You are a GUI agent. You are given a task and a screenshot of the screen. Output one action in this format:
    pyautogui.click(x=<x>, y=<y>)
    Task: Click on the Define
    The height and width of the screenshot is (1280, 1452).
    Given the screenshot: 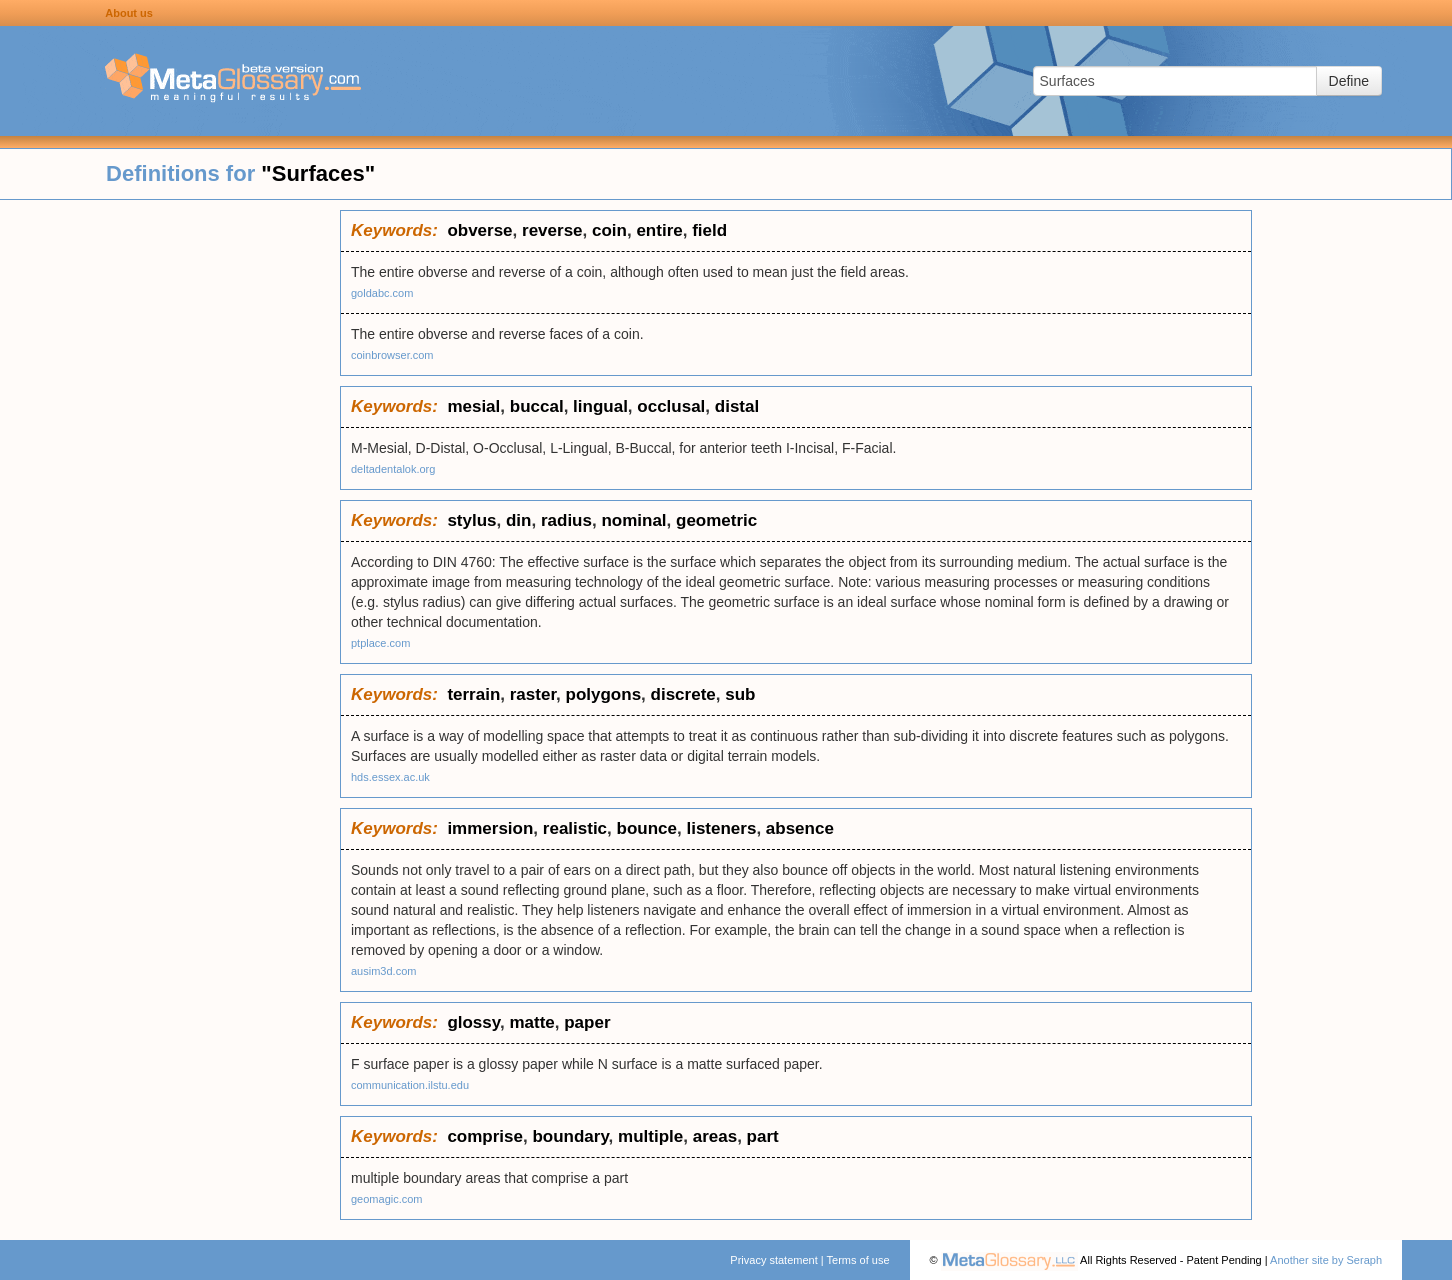 What is the action you would take?
    pyautogui.click(x=1349, y=81)
    